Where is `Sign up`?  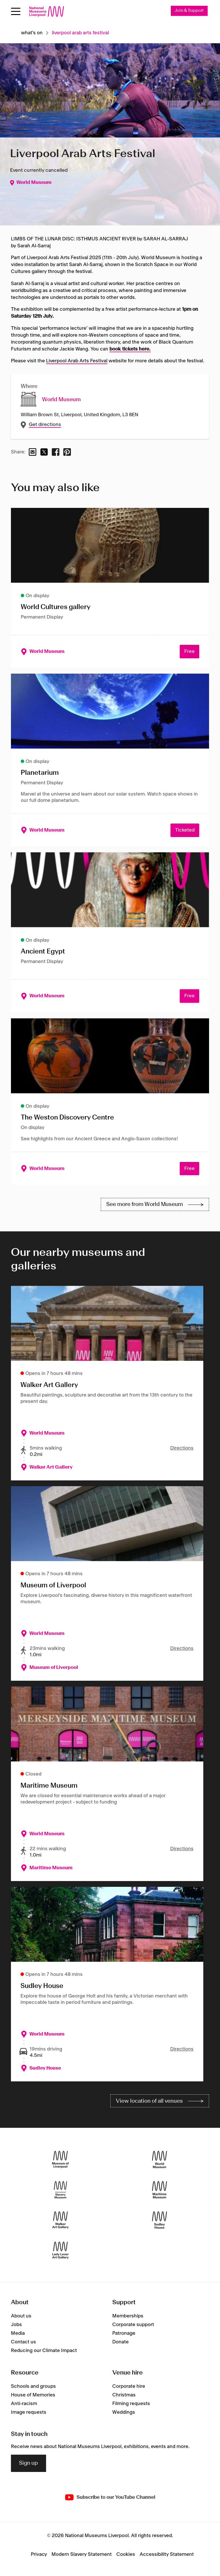 Sign up is located at coordinates (28, 2463).